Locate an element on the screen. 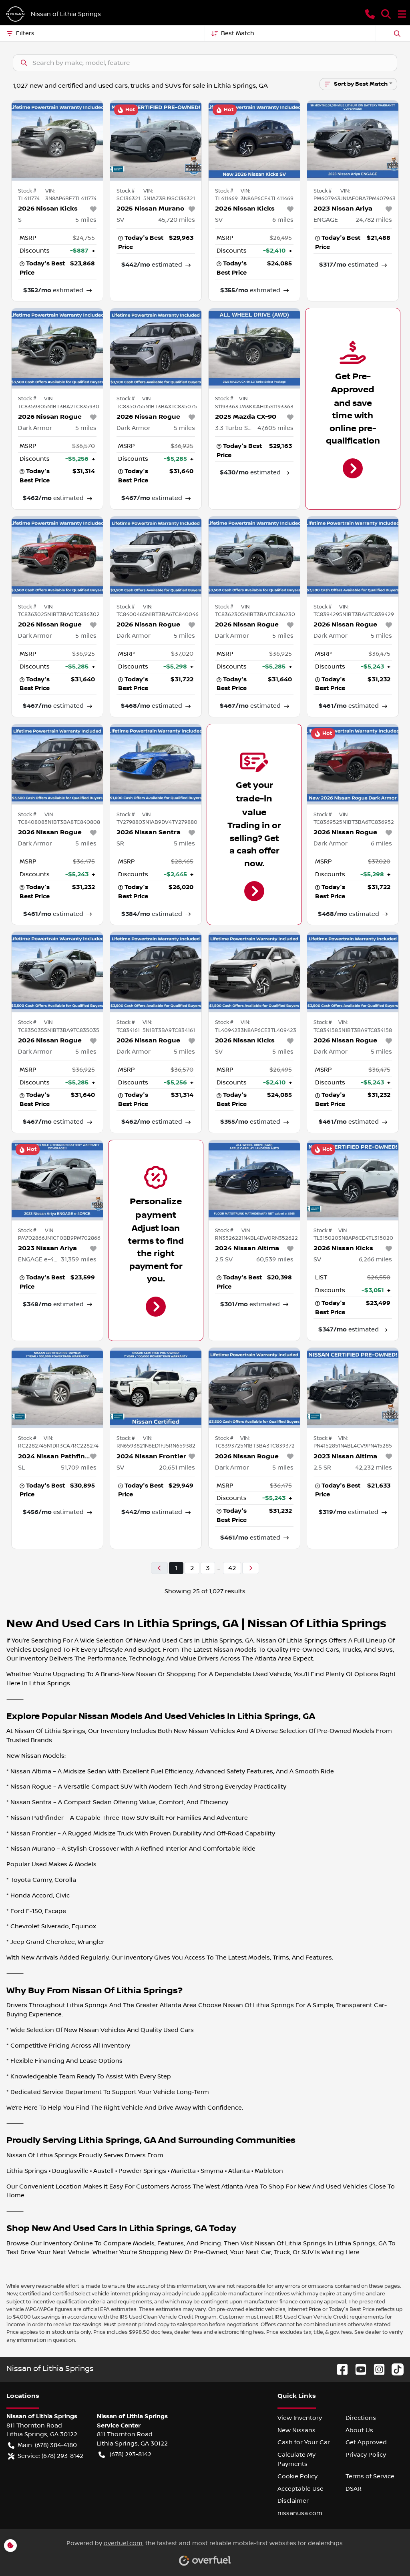 This screenshot has width=410, height=2576. Service: (678) 293-8142 [button] is located at coordinates (45, 2456).